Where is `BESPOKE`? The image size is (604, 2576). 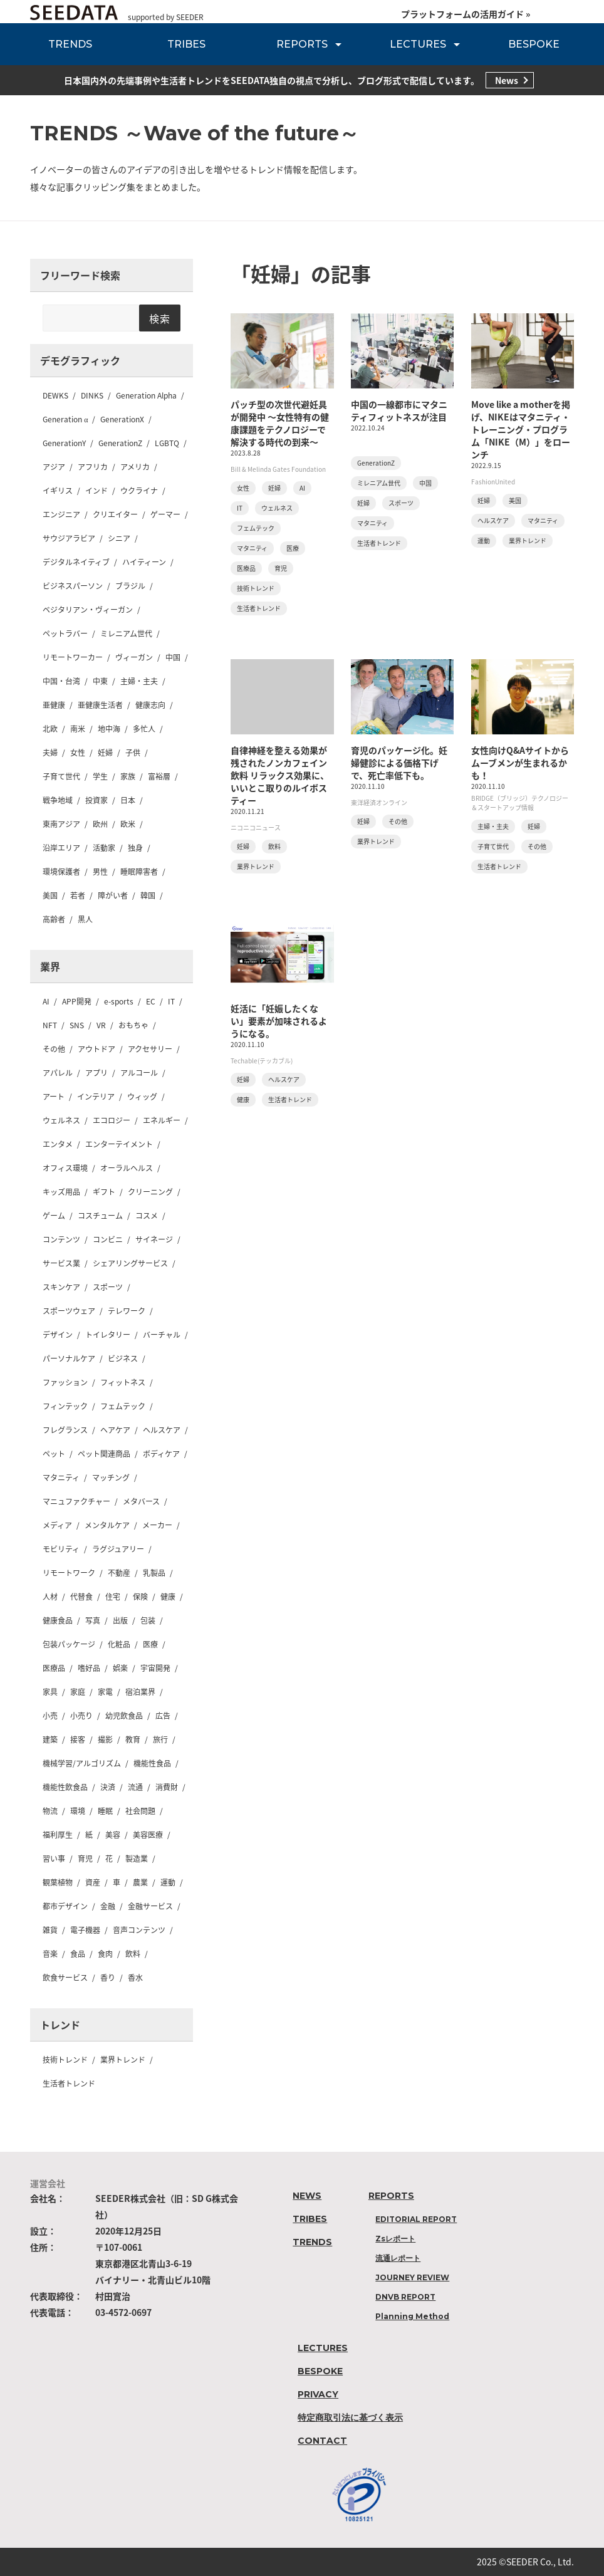 BESPOKE is located at coordinates (534, 44).